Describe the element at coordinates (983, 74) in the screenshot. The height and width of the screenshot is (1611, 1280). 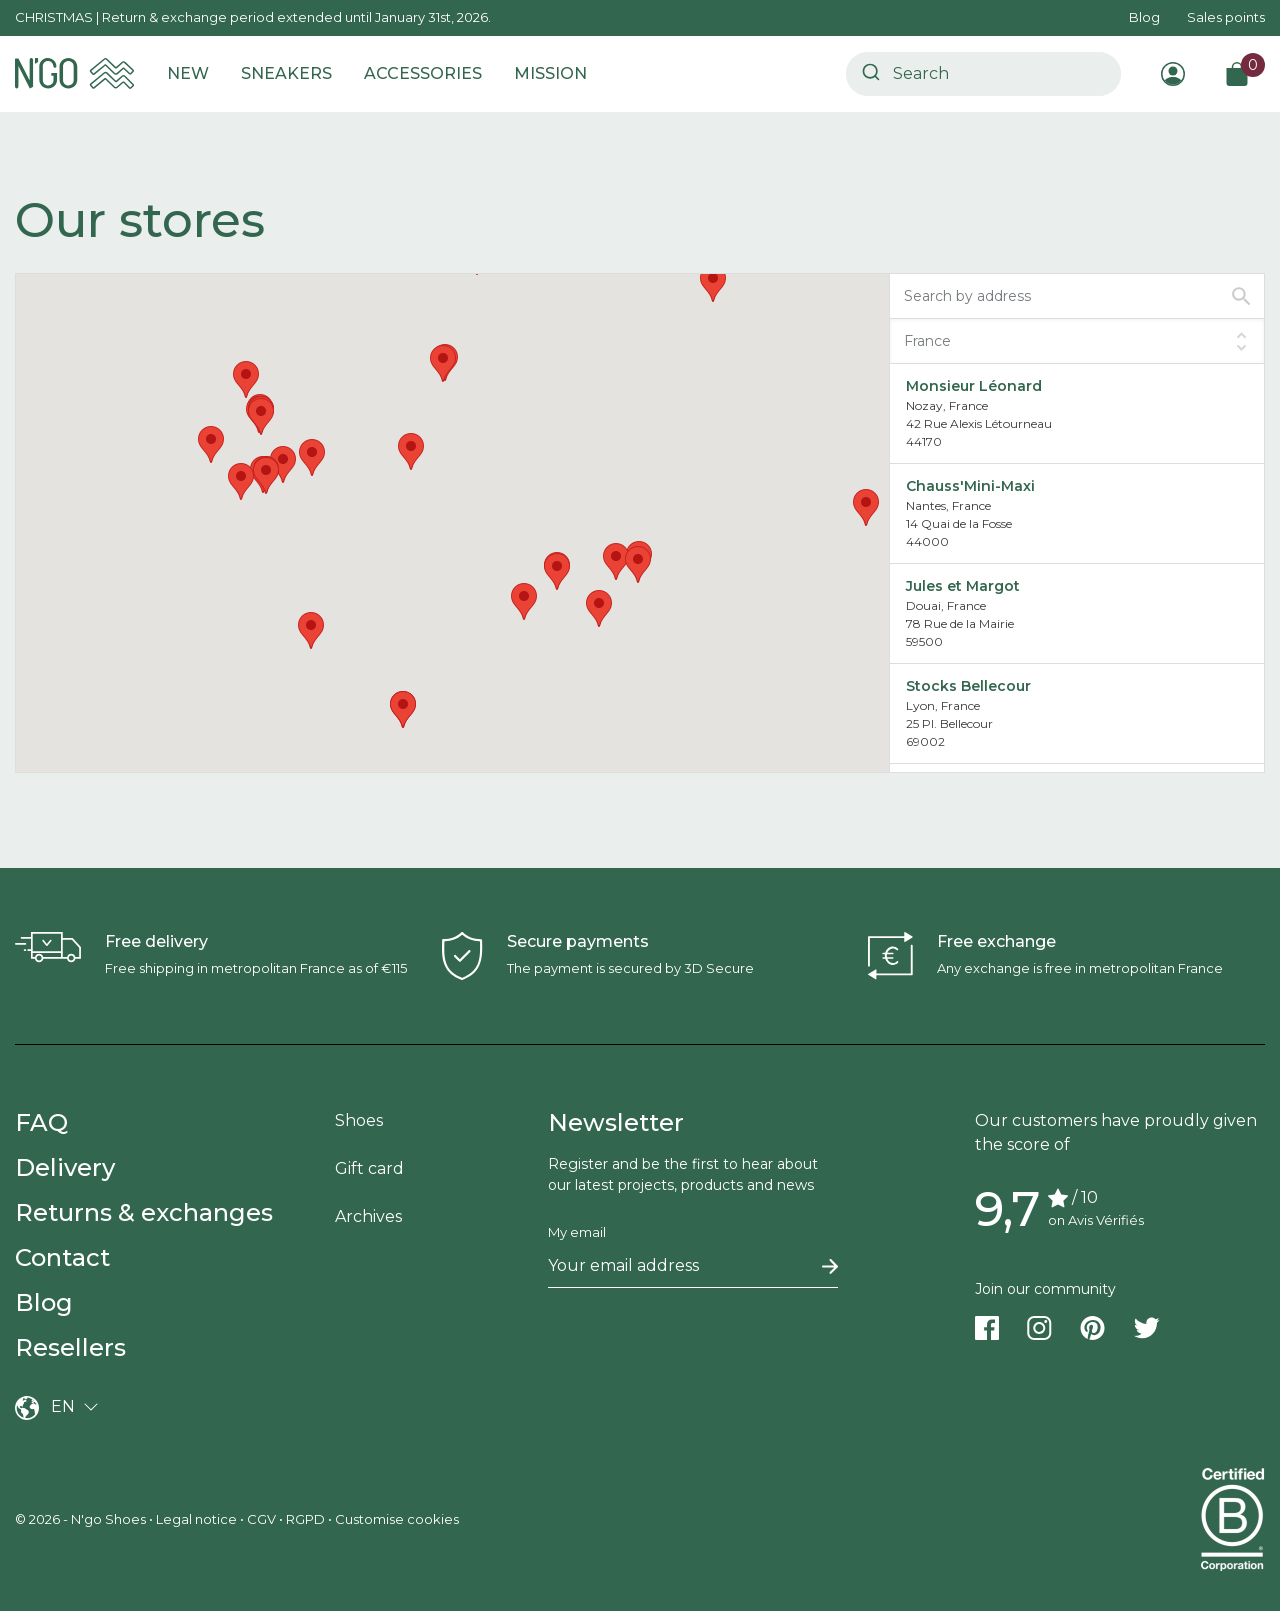
I see `[combobox]` at that location.